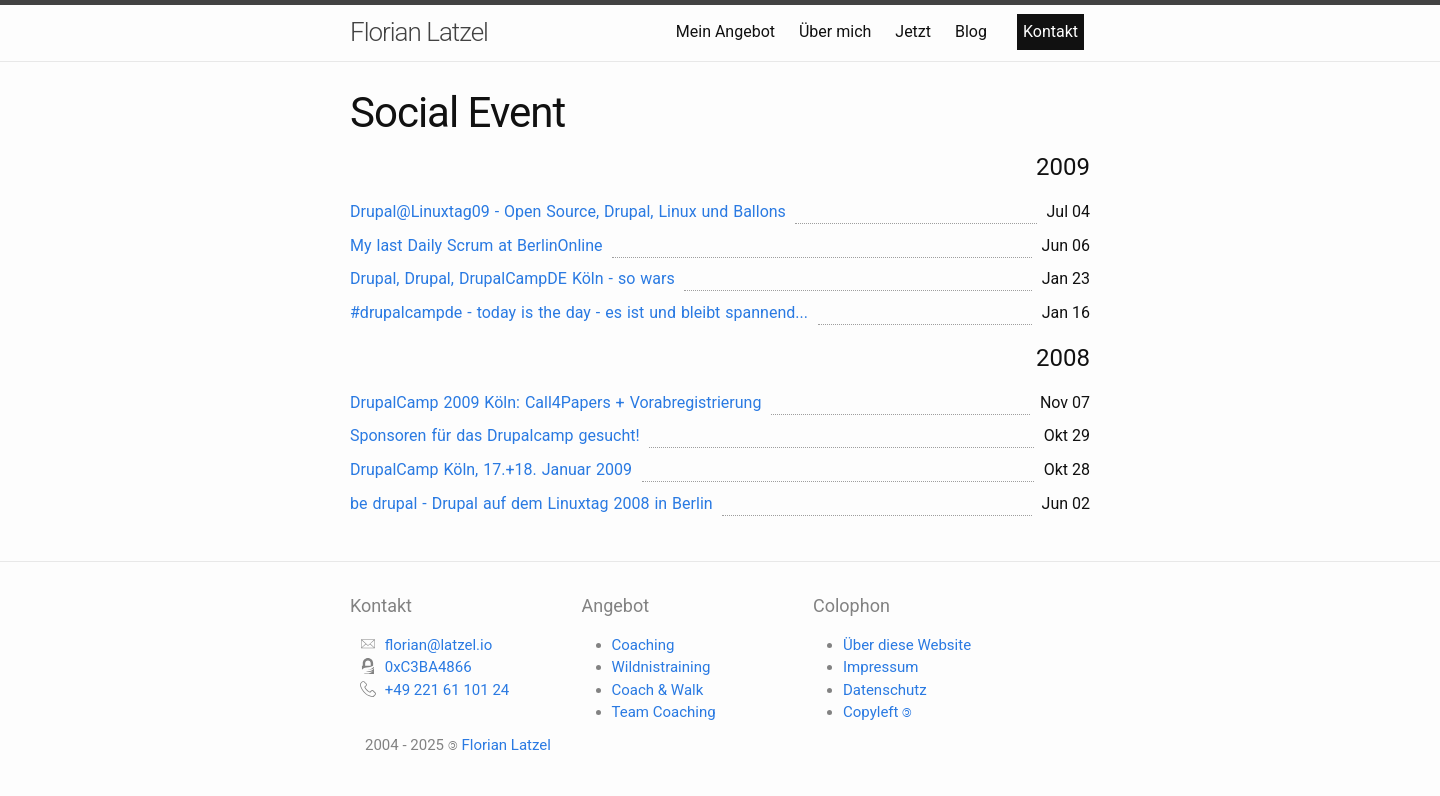 Image resolution: width=1440 pixels, height=796 pixels. What do you see at coordinates (664, 712) in the screenshot?
I see `Team Coaching` at bounding box center [664, 712].